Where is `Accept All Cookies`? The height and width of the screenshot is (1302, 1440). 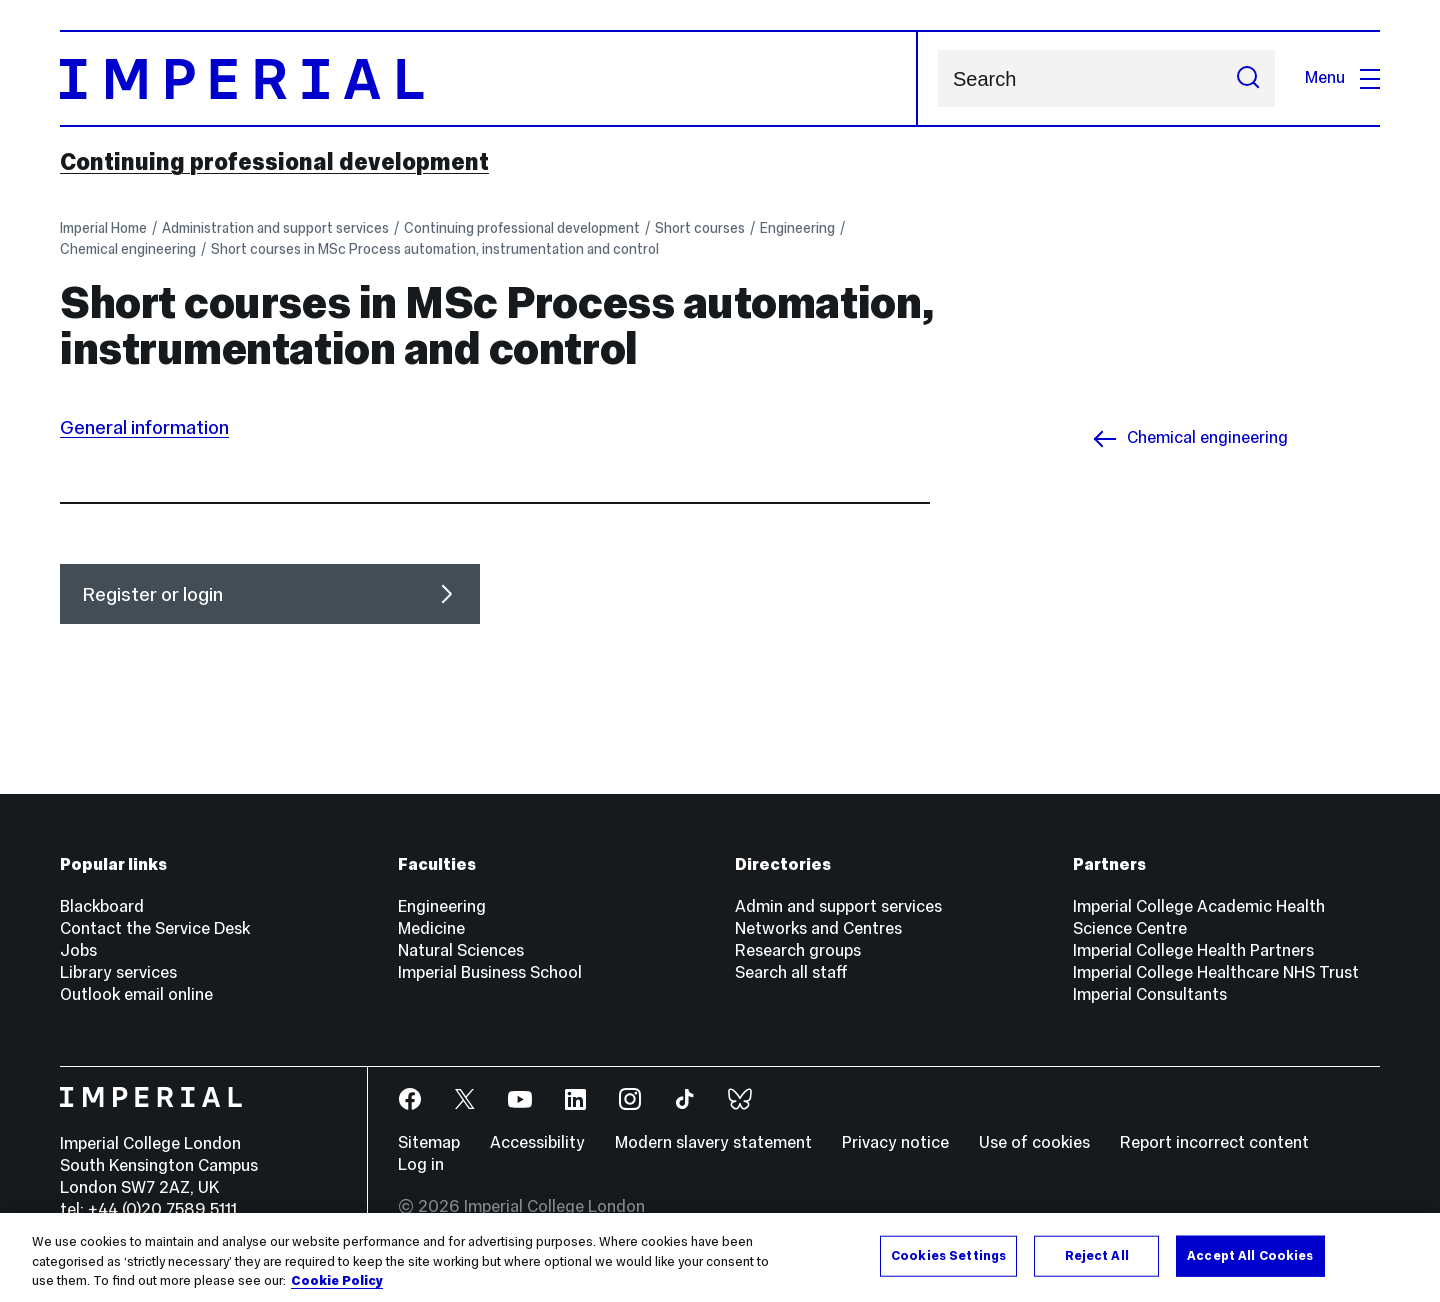 Accept All Cookies is located at coordinates (1250, 1255).